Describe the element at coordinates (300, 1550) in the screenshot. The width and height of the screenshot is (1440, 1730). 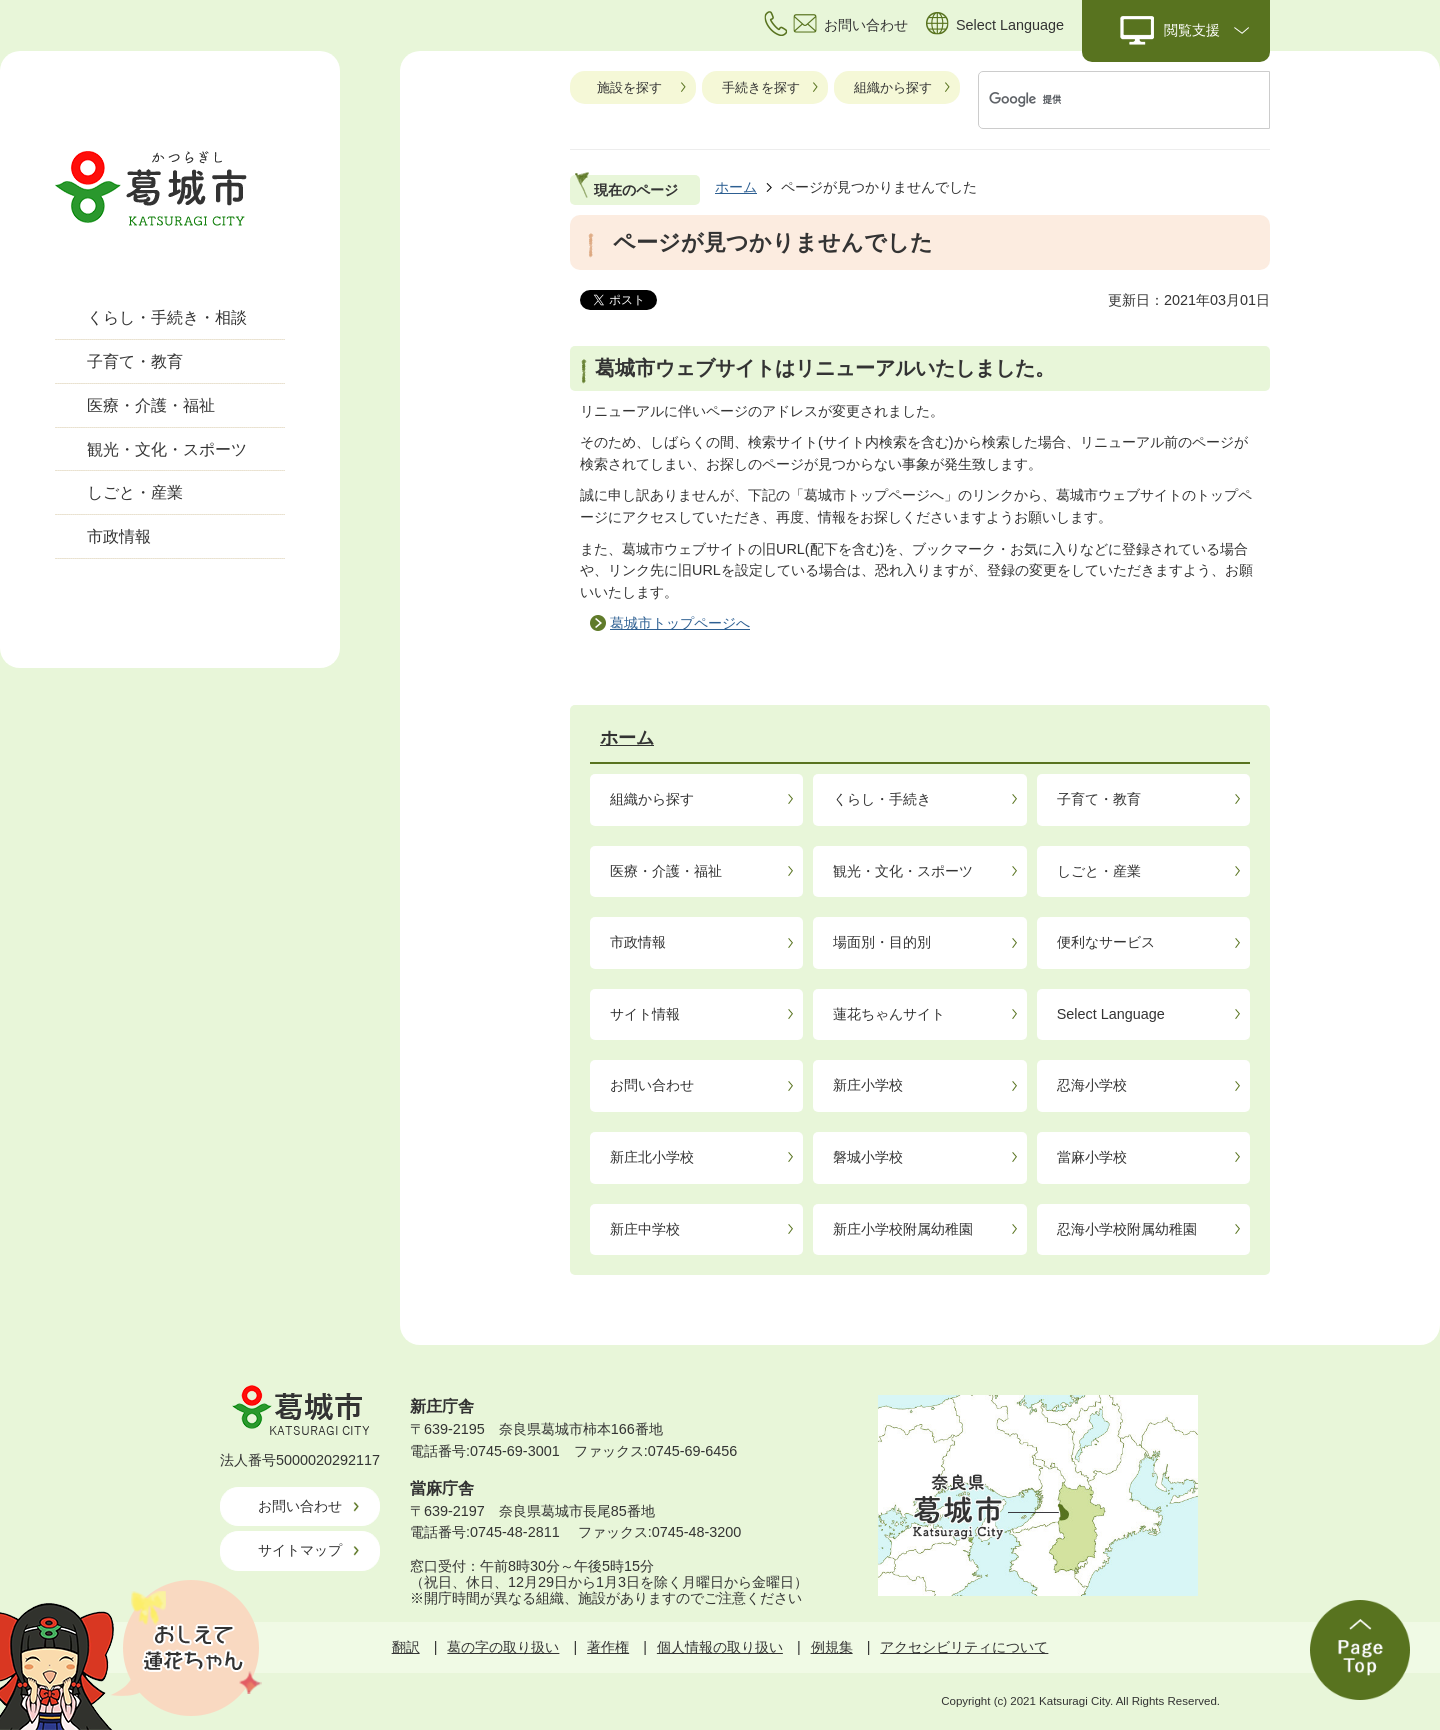
I see `サイトマップ` at that location.